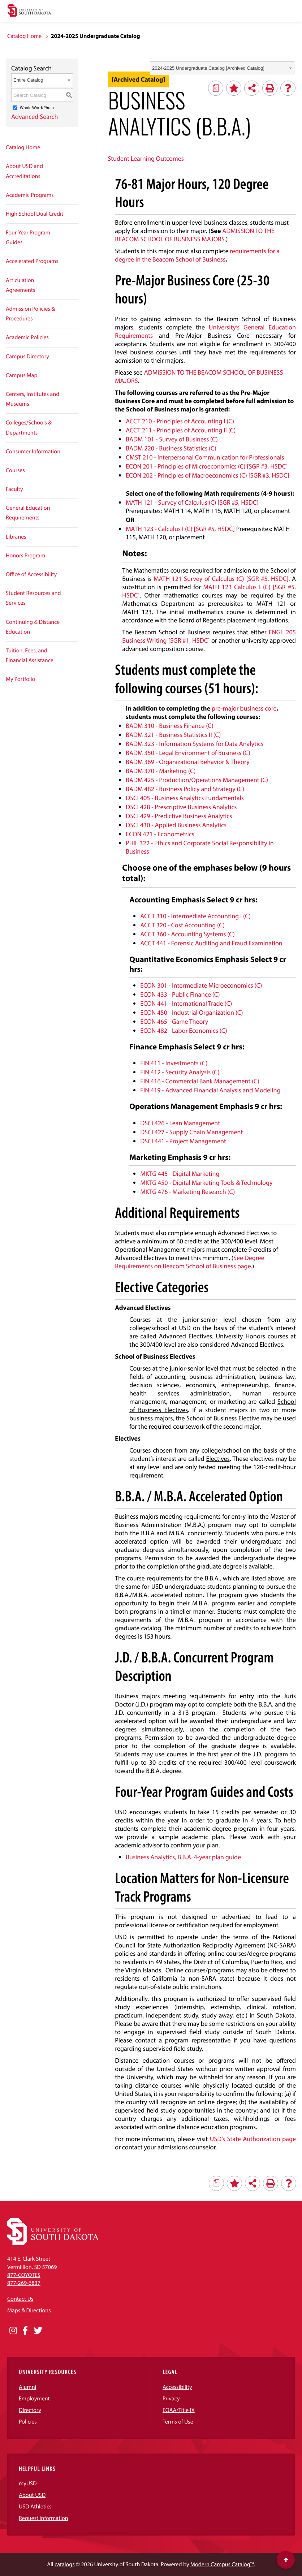  Describe the element at coordinates (34, 116) in the screenshot. I see `Advanced Search` at that location.